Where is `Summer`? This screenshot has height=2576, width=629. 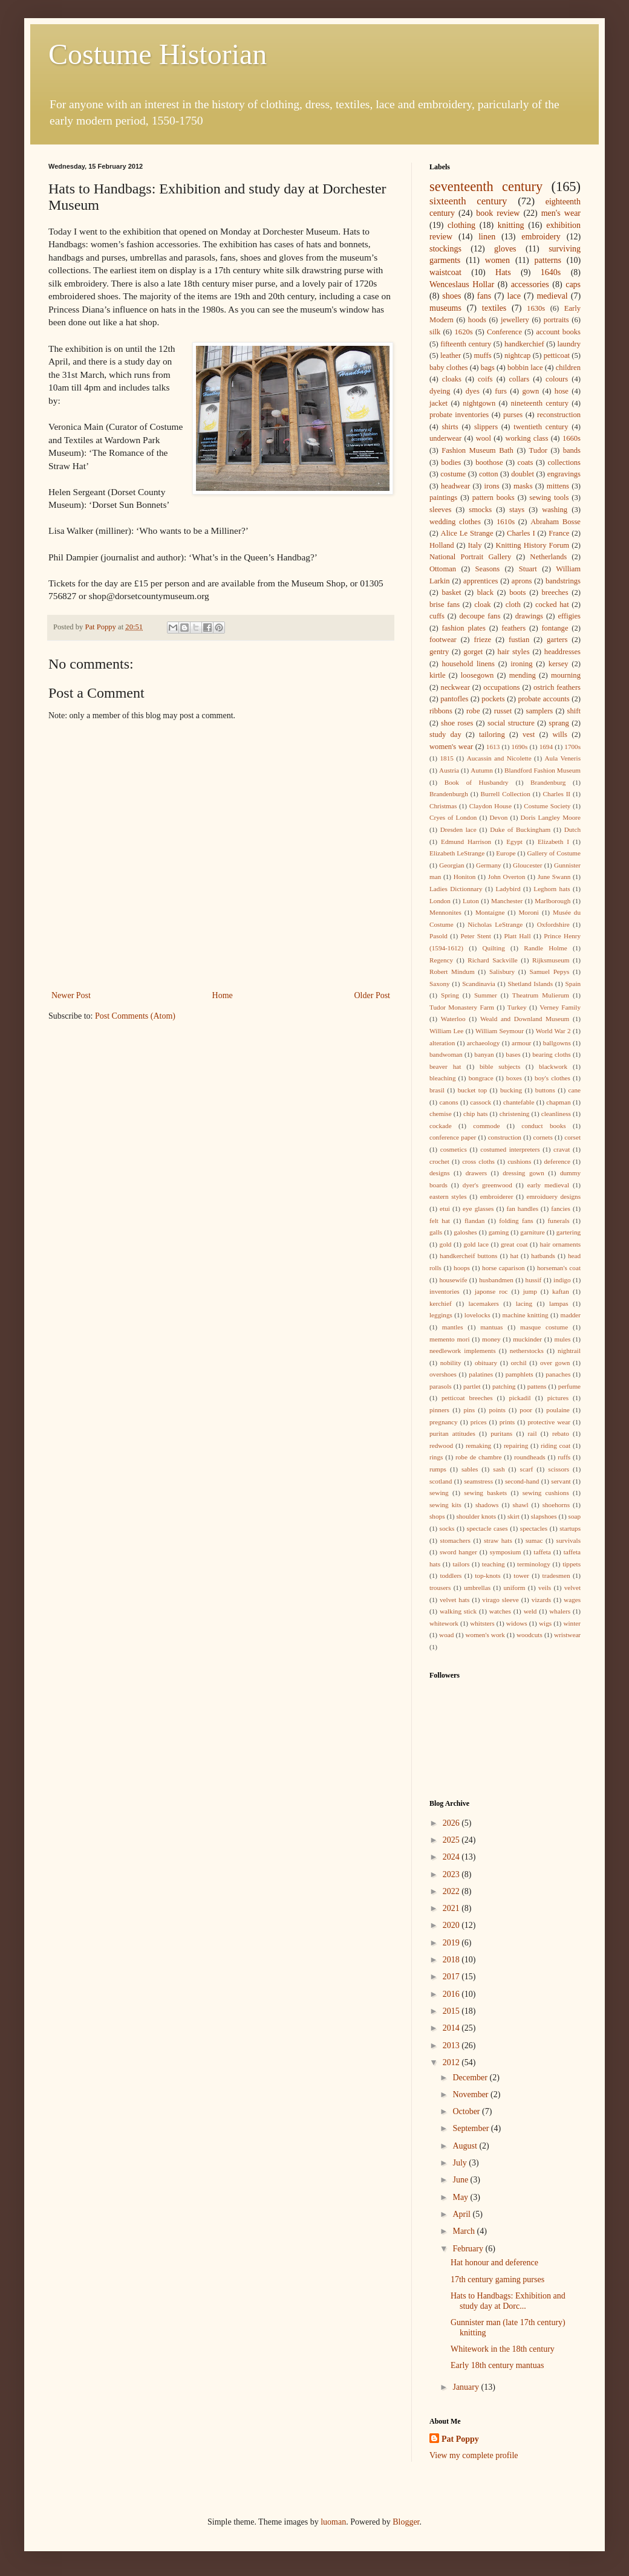 Summer is located at coordinates (485, 995).